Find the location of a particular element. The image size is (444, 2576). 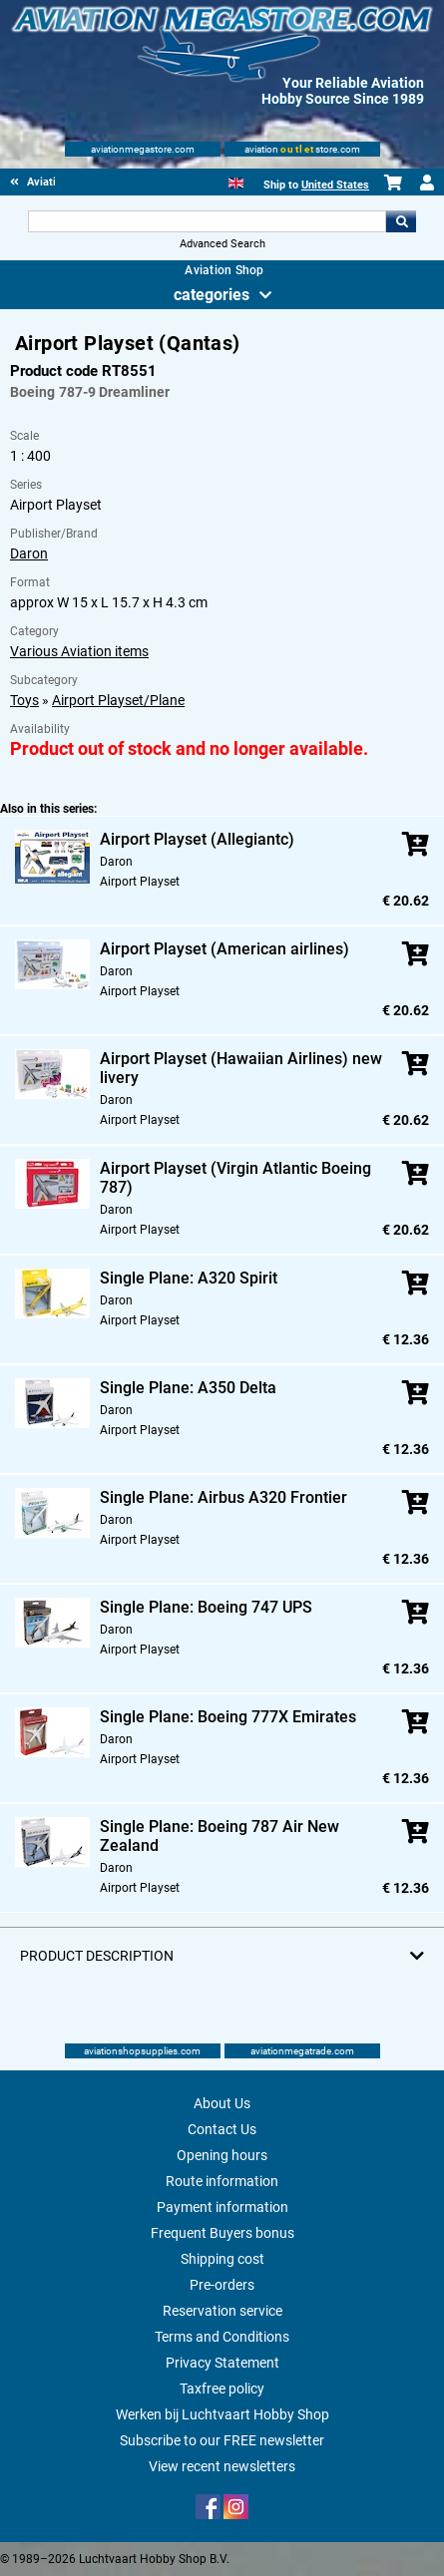

Single Plane: Boeing 787 Air New Zealand is located at coordinates (219, 1836).